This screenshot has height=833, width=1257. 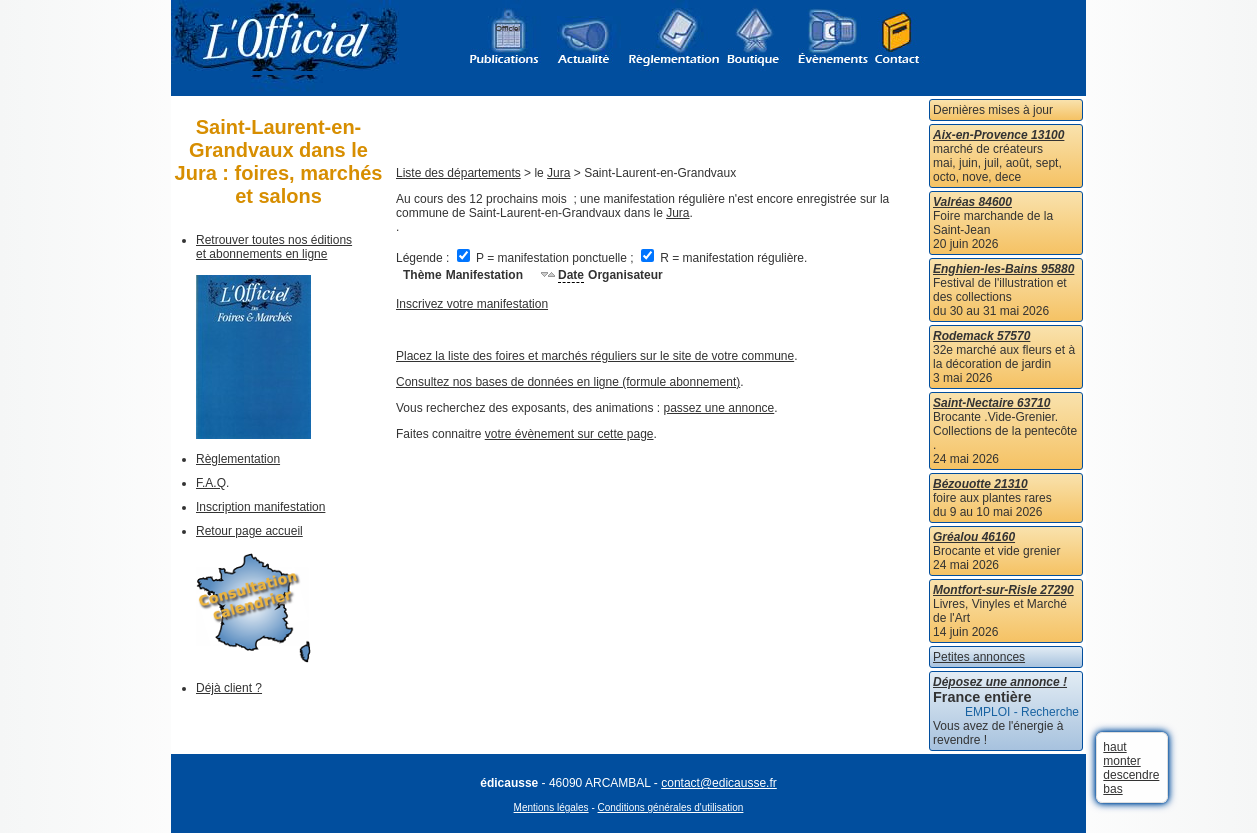 I want to click on Consultez nos bases de données en ligne (formule abonnement), so click(x=568, y=382).